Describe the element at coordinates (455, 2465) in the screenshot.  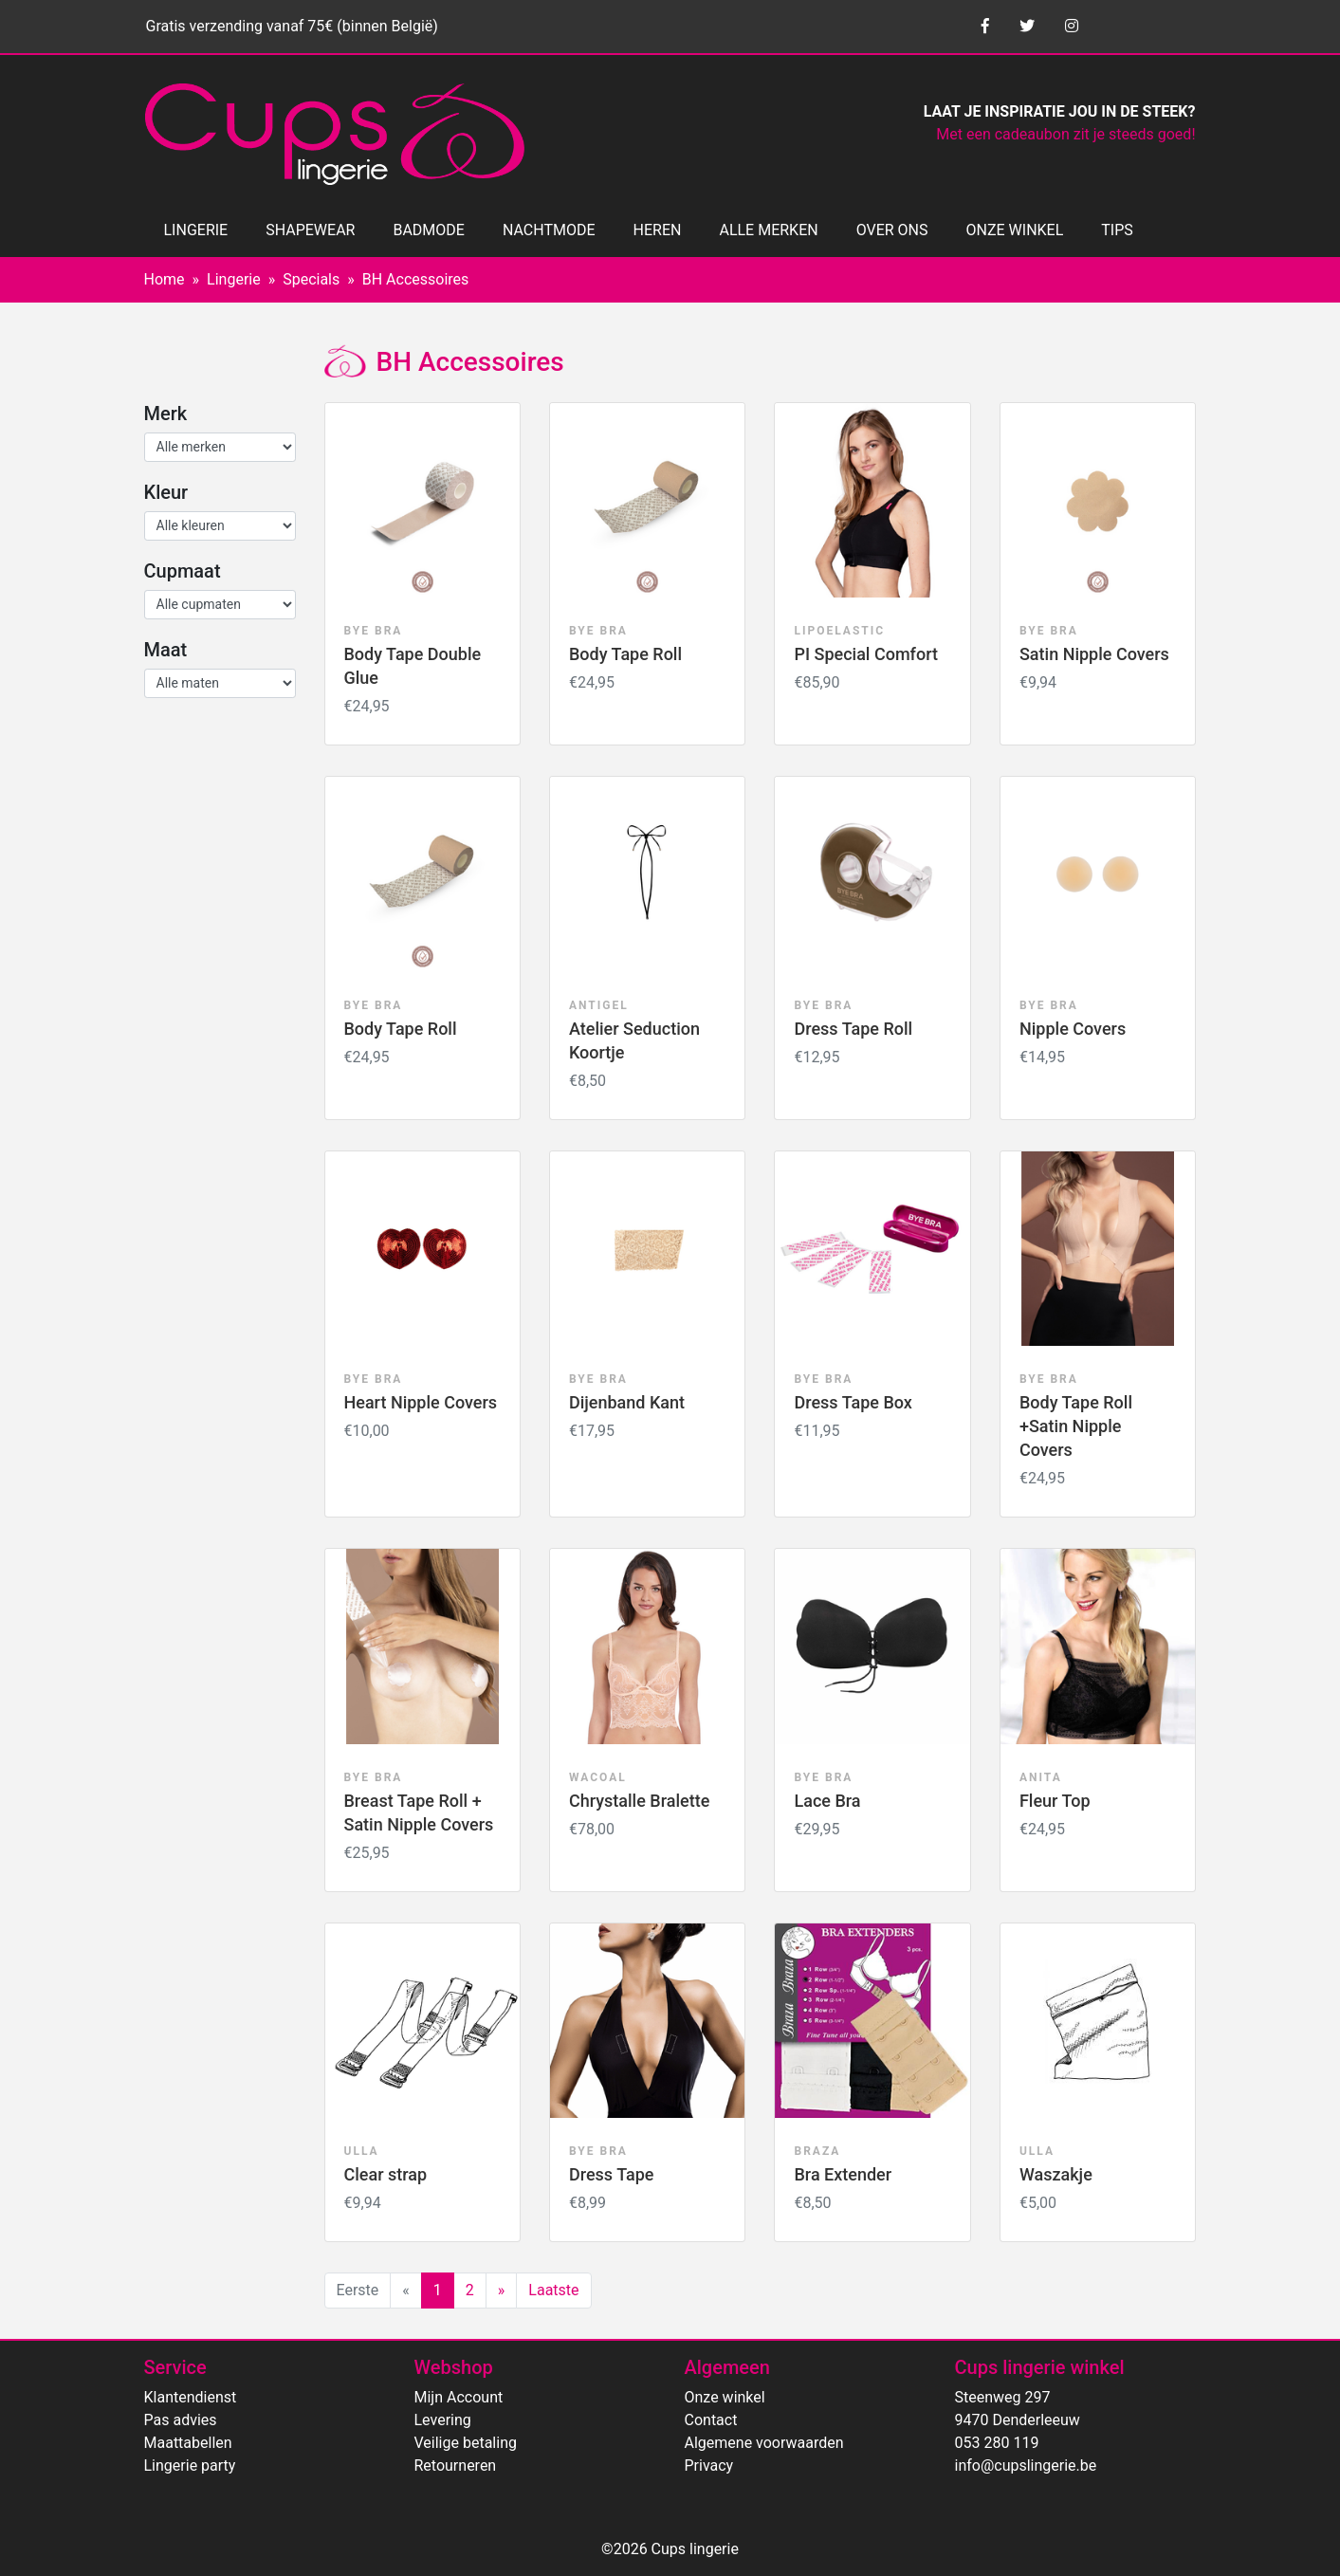
I see `Retourneren` at that location.